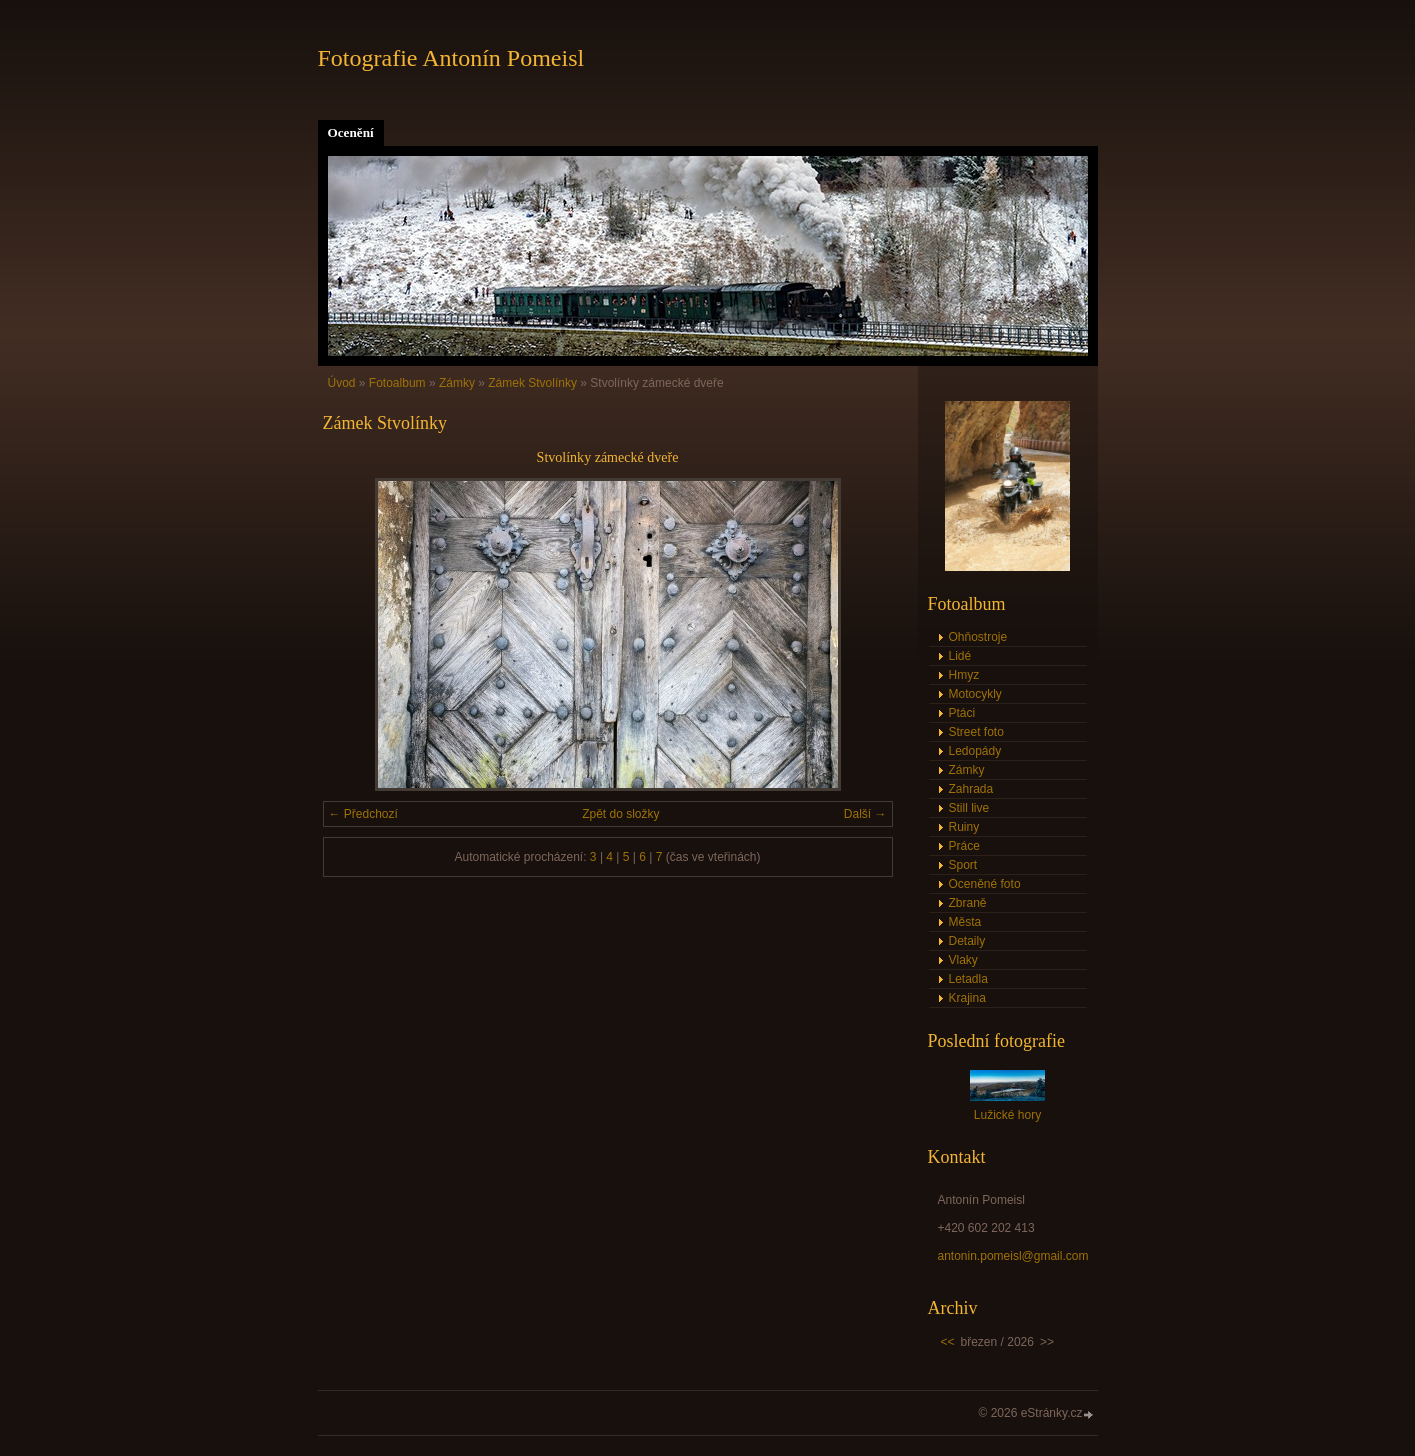 Image resolution: width=1415 pixels, height=1456 pixels. Describe the element at coordinates (971, 789) in the screenshot. I see `Zahrada` at that location.